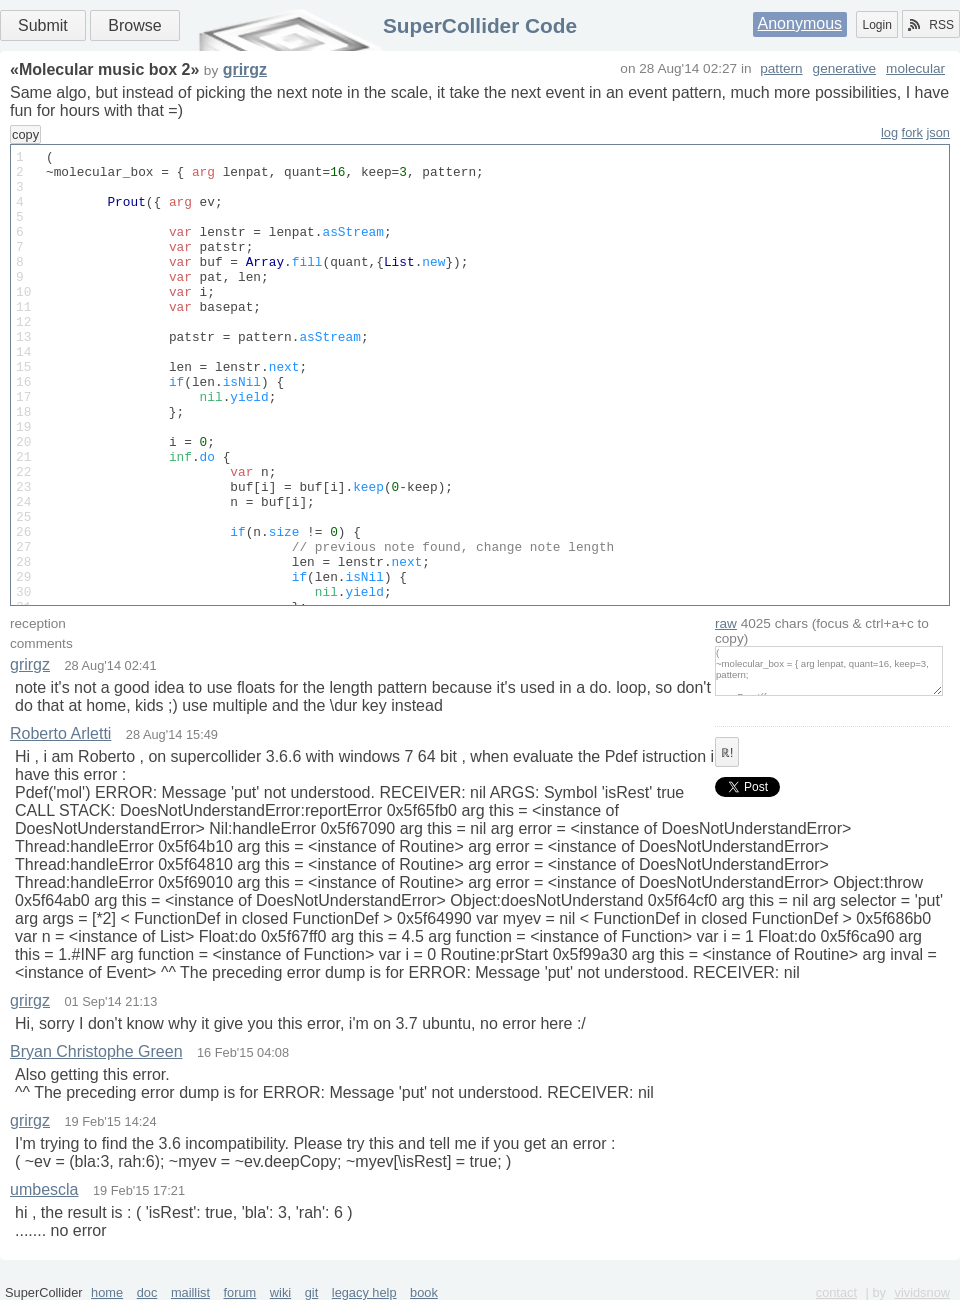 The image size is (960, 1300). What do you see at coordinates (876, 25) in the screenshot?
I see `Login` at bounding box center [876, 25].